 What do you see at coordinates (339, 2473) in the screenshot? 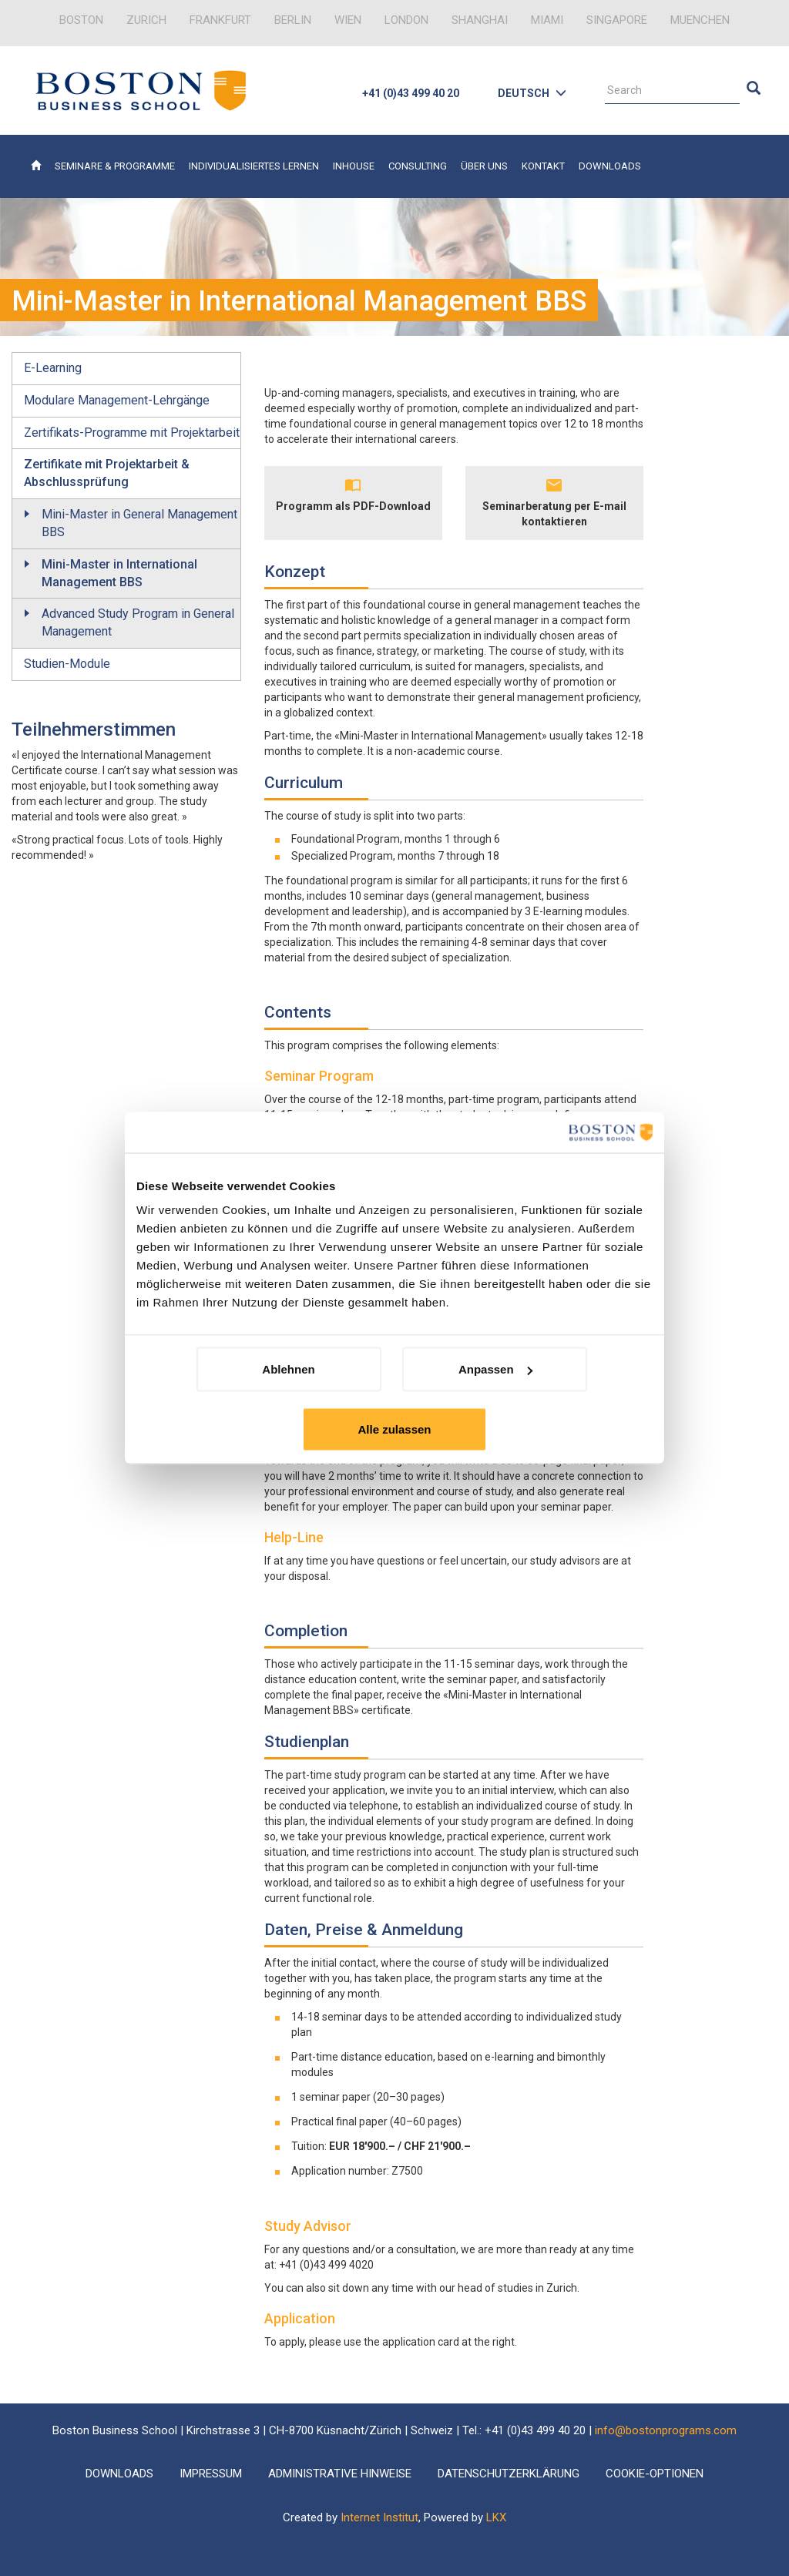
I see `Administrative Hinweise` at bounding box center [339, 2473].